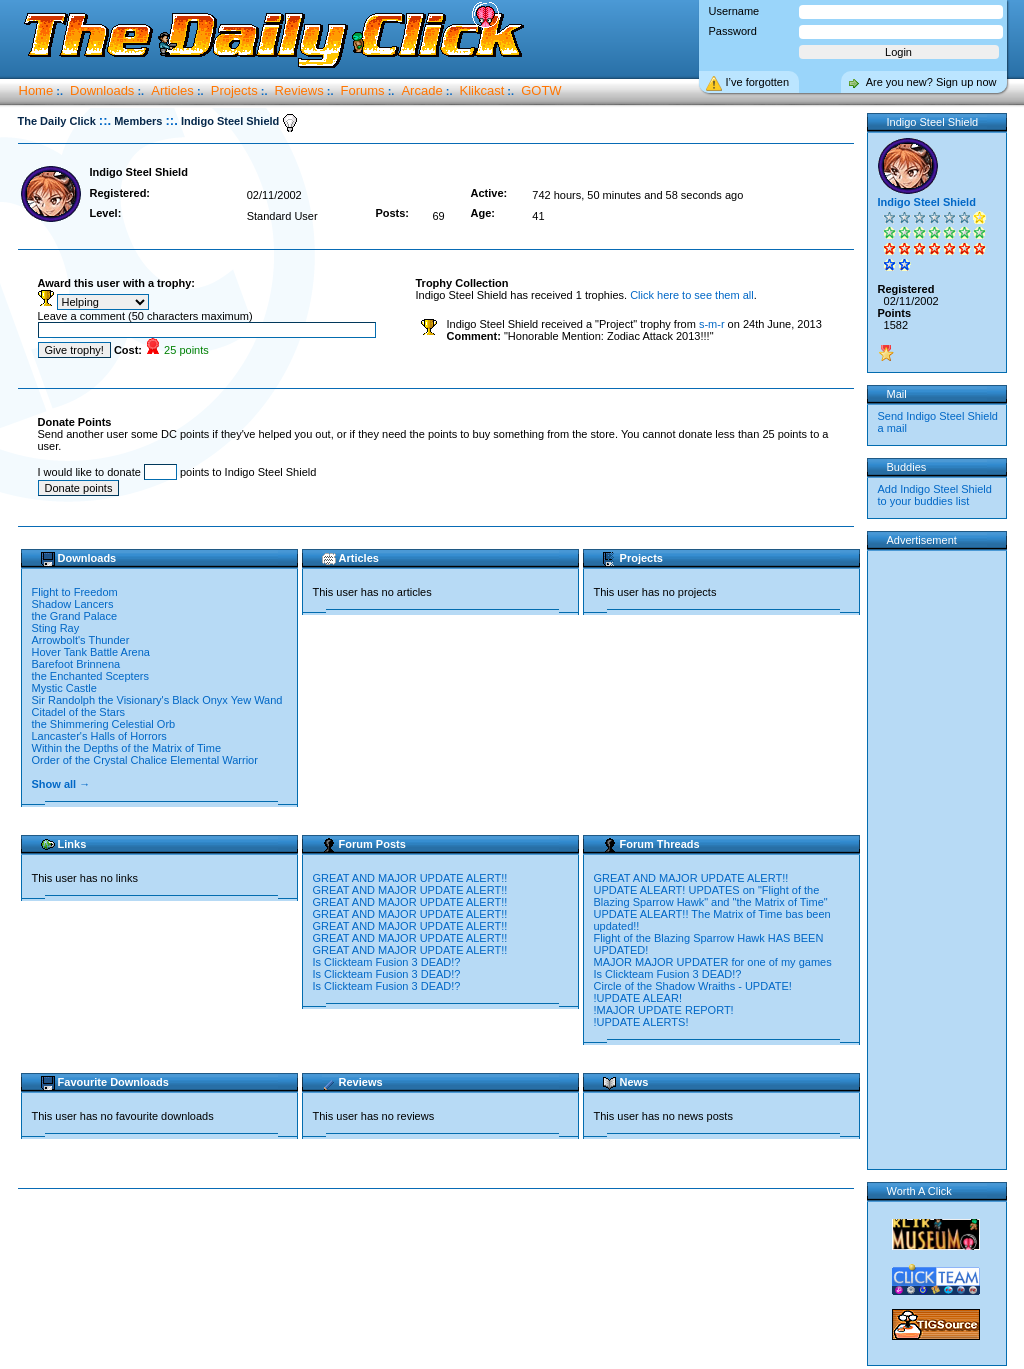 The height and width of the screenshot is (1369, 1024). What do you see at coordinates (387, 962) in the screenshot?
I see `Is Clickteam Fusion 3 DEAD!?` at bounding box center [387, 962].